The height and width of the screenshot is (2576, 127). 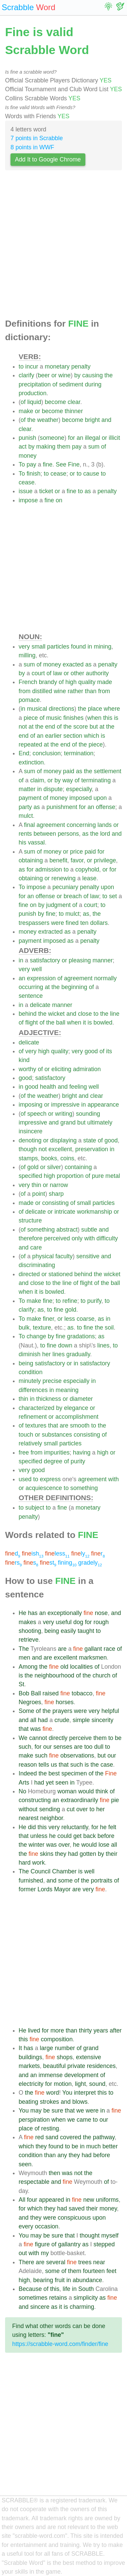 What do you see at coordinates (26, 491) in the screenshot?
I see `issue` at bounding box center [26, 491].